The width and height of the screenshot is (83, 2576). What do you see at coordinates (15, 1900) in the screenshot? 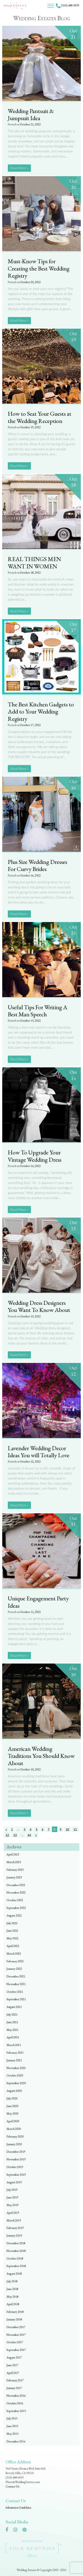
I see `October 2022` at bounding box center [15, 1900].